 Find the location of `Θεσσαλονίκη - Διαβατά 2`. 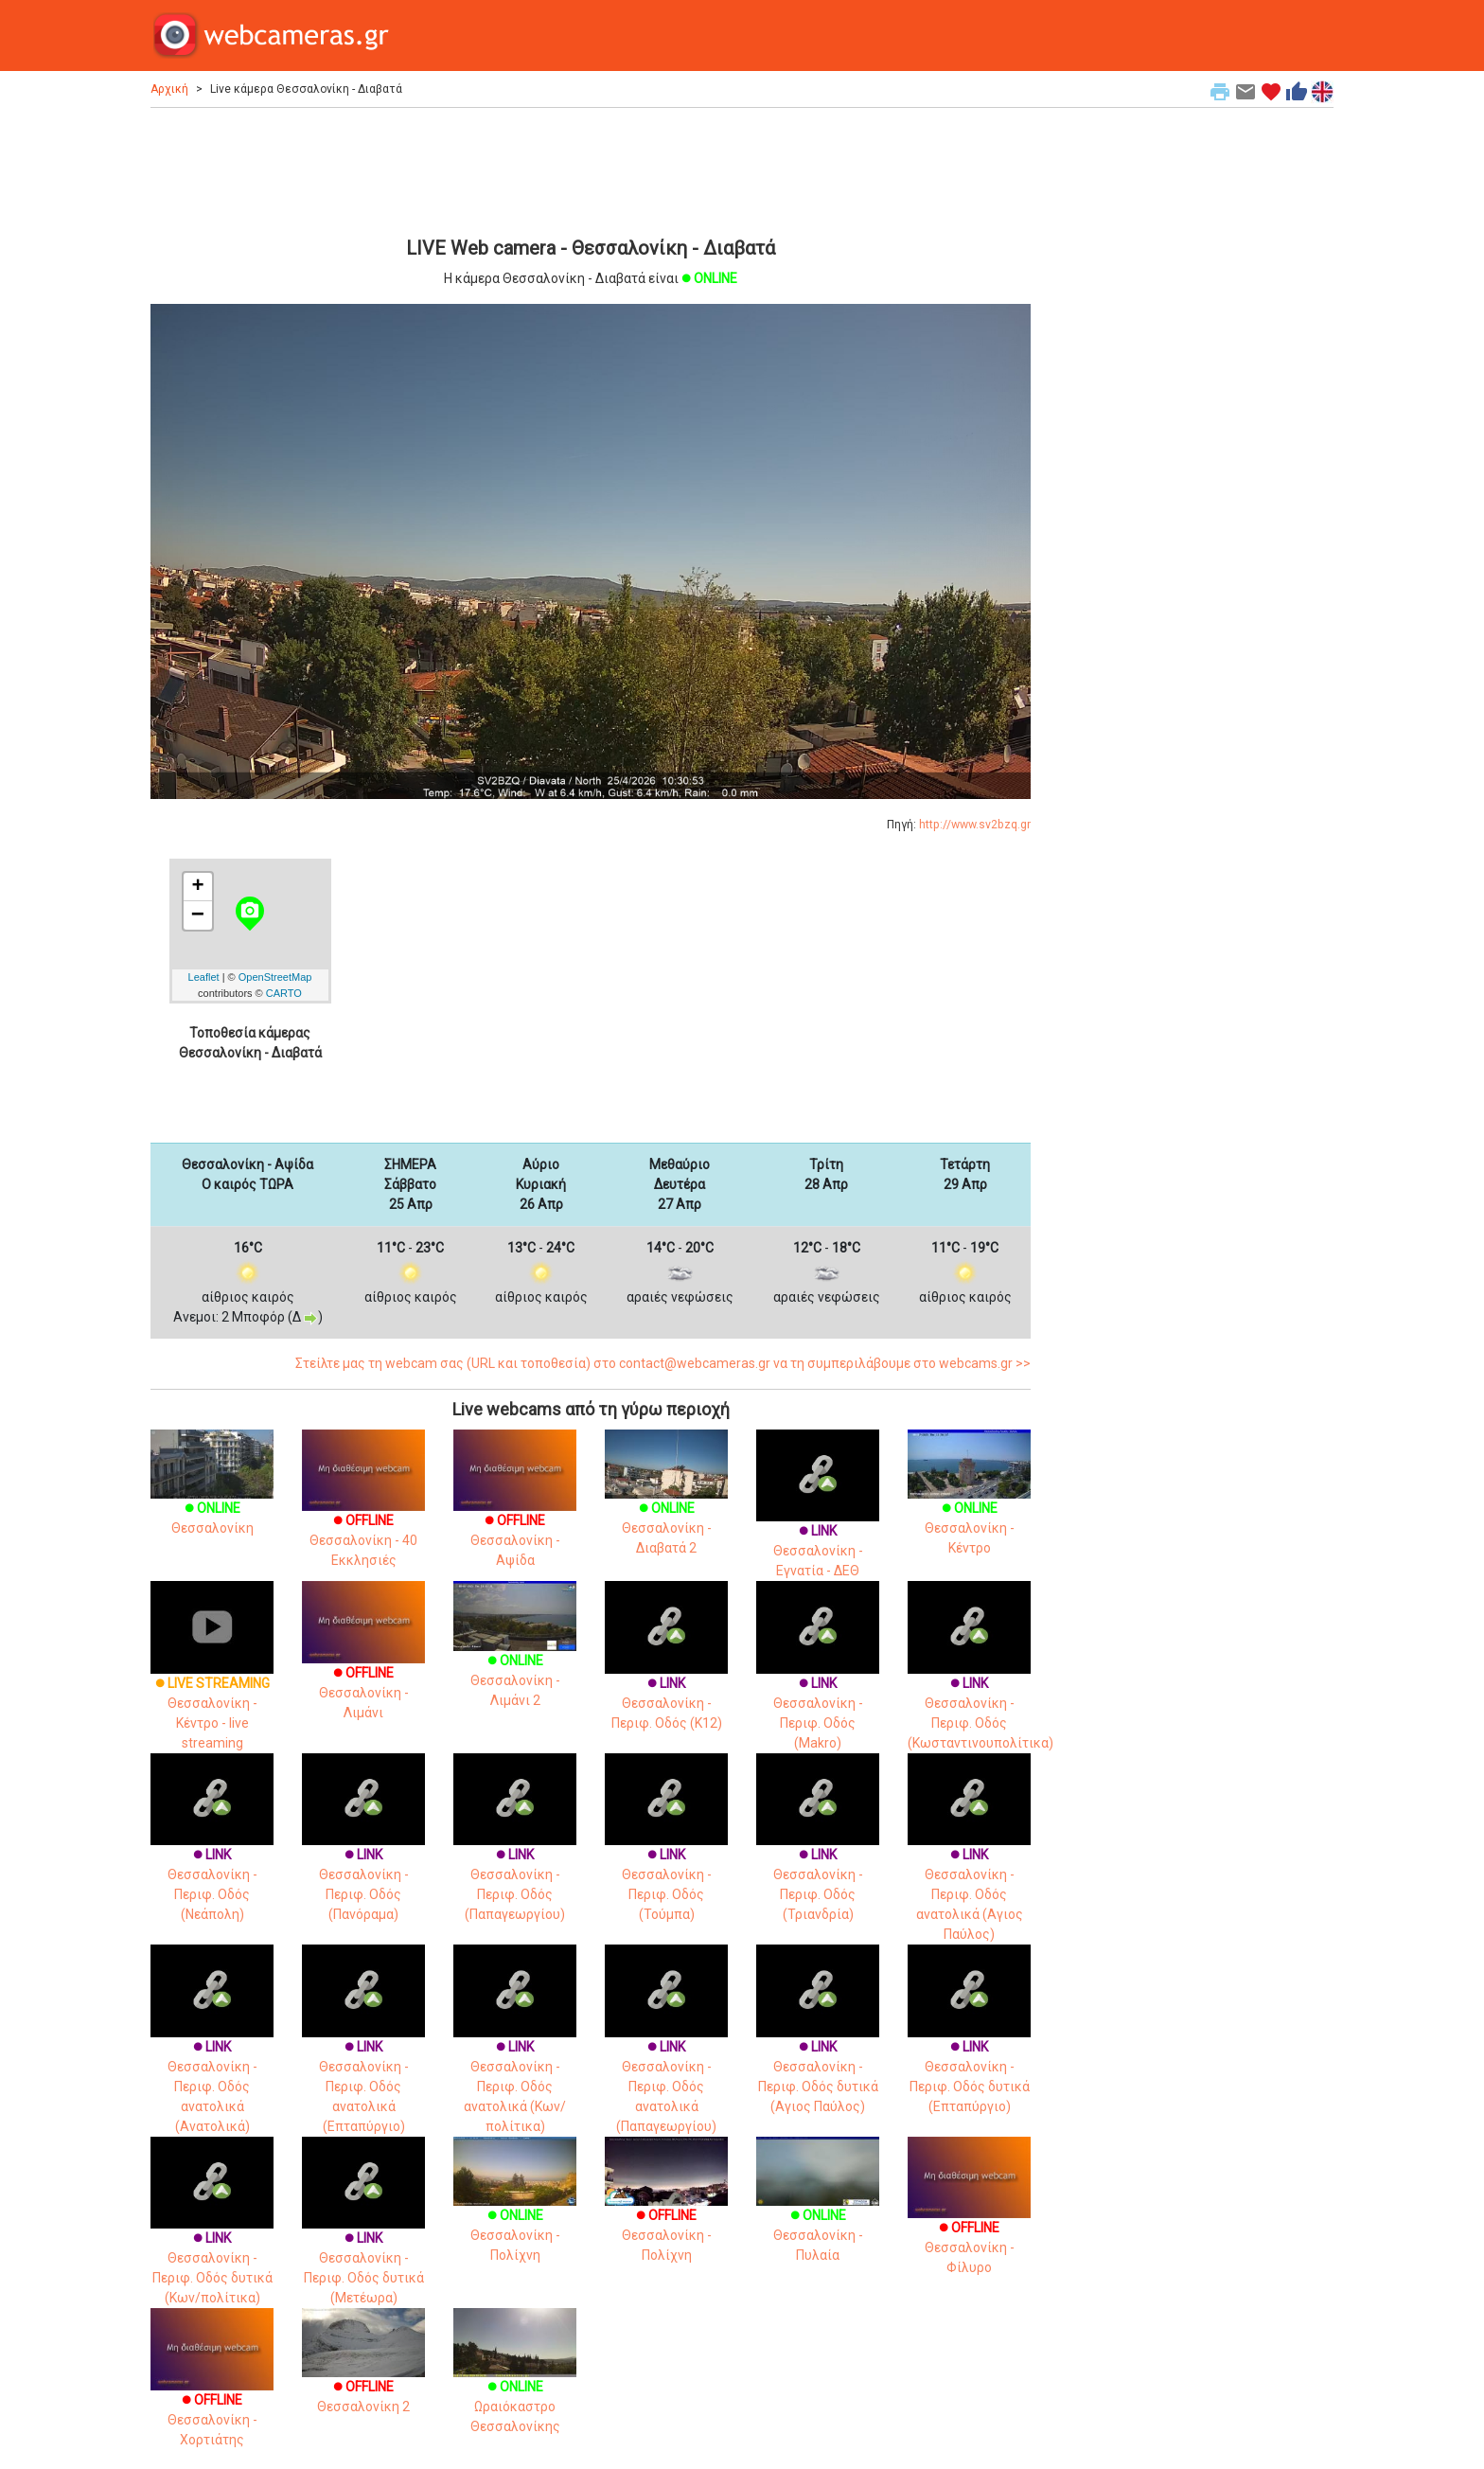

Θεσσαλονίκη - Διαβατά 2 is located at coordinates (666, 1505).